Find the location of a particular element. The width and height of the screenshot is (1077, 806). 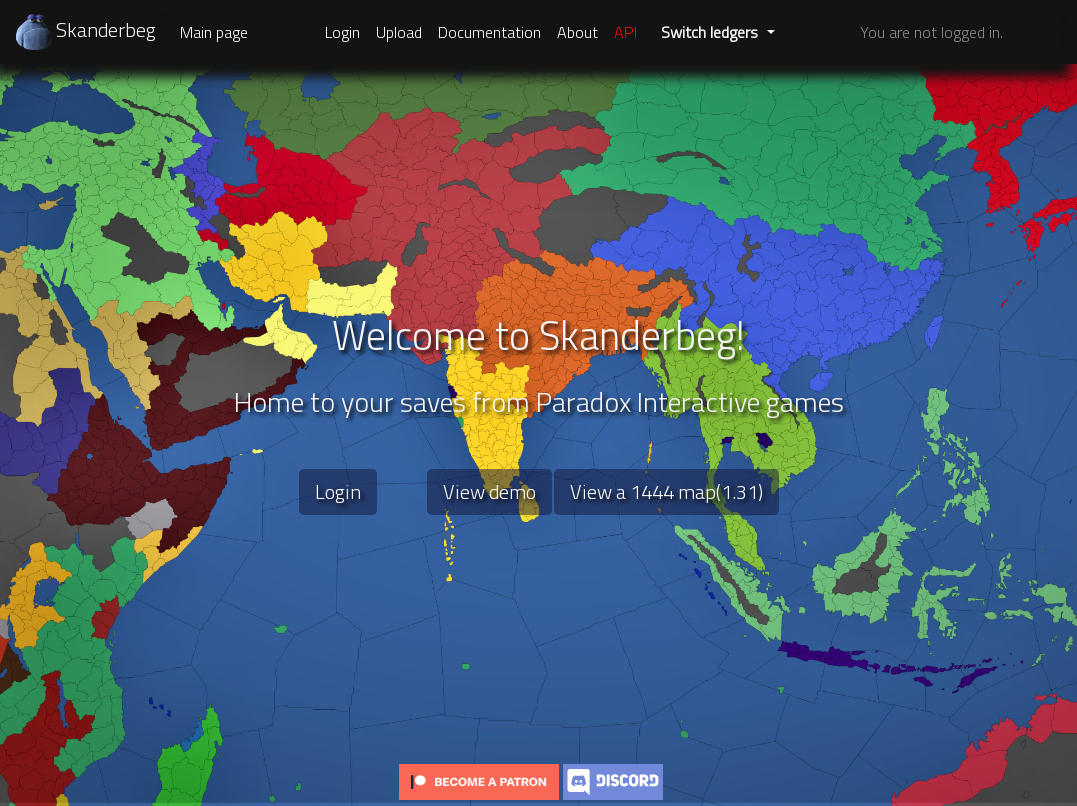

View demo is located at coordinates (489, 491).